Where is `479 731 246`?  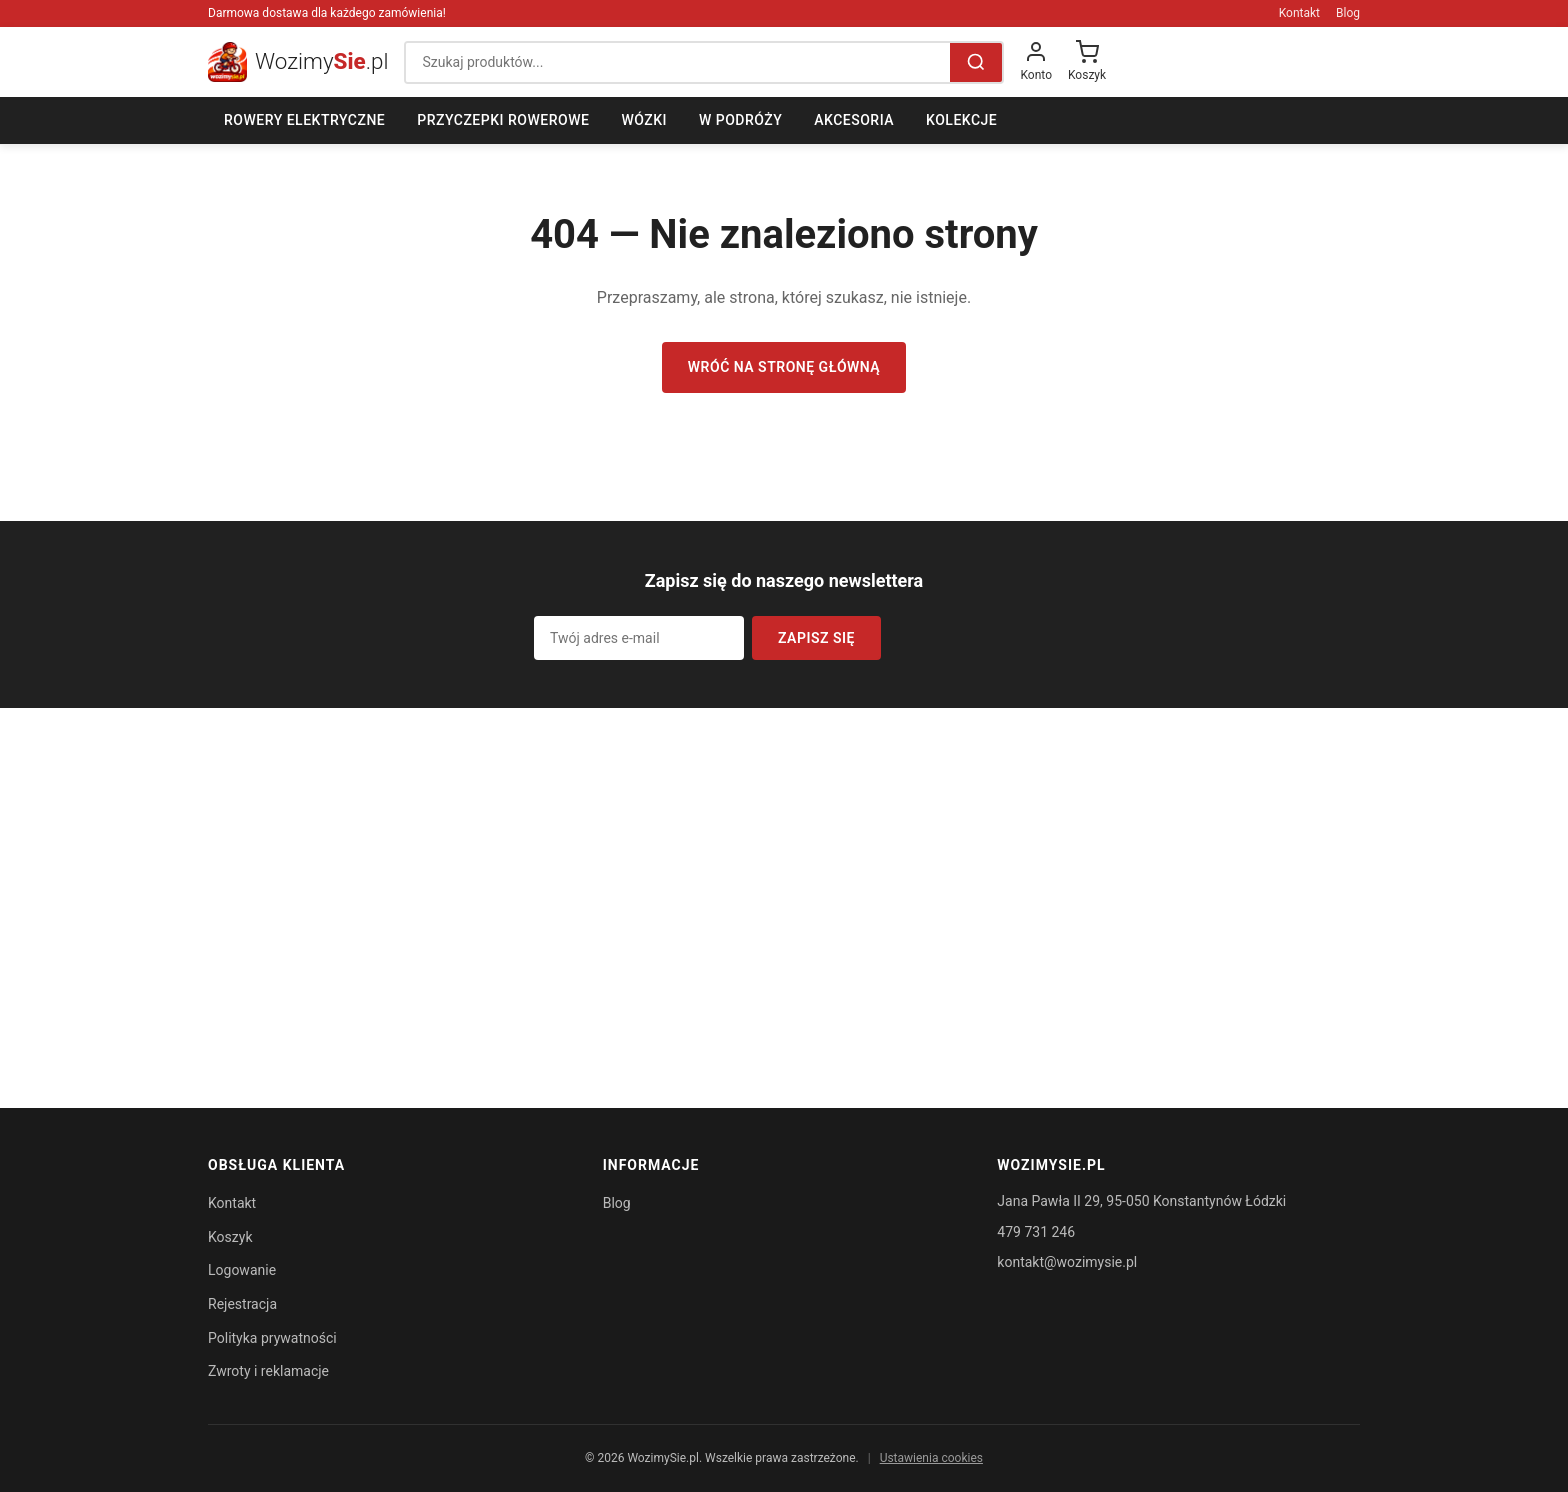 479 731 246 is located at coordinates (1036, 1232).